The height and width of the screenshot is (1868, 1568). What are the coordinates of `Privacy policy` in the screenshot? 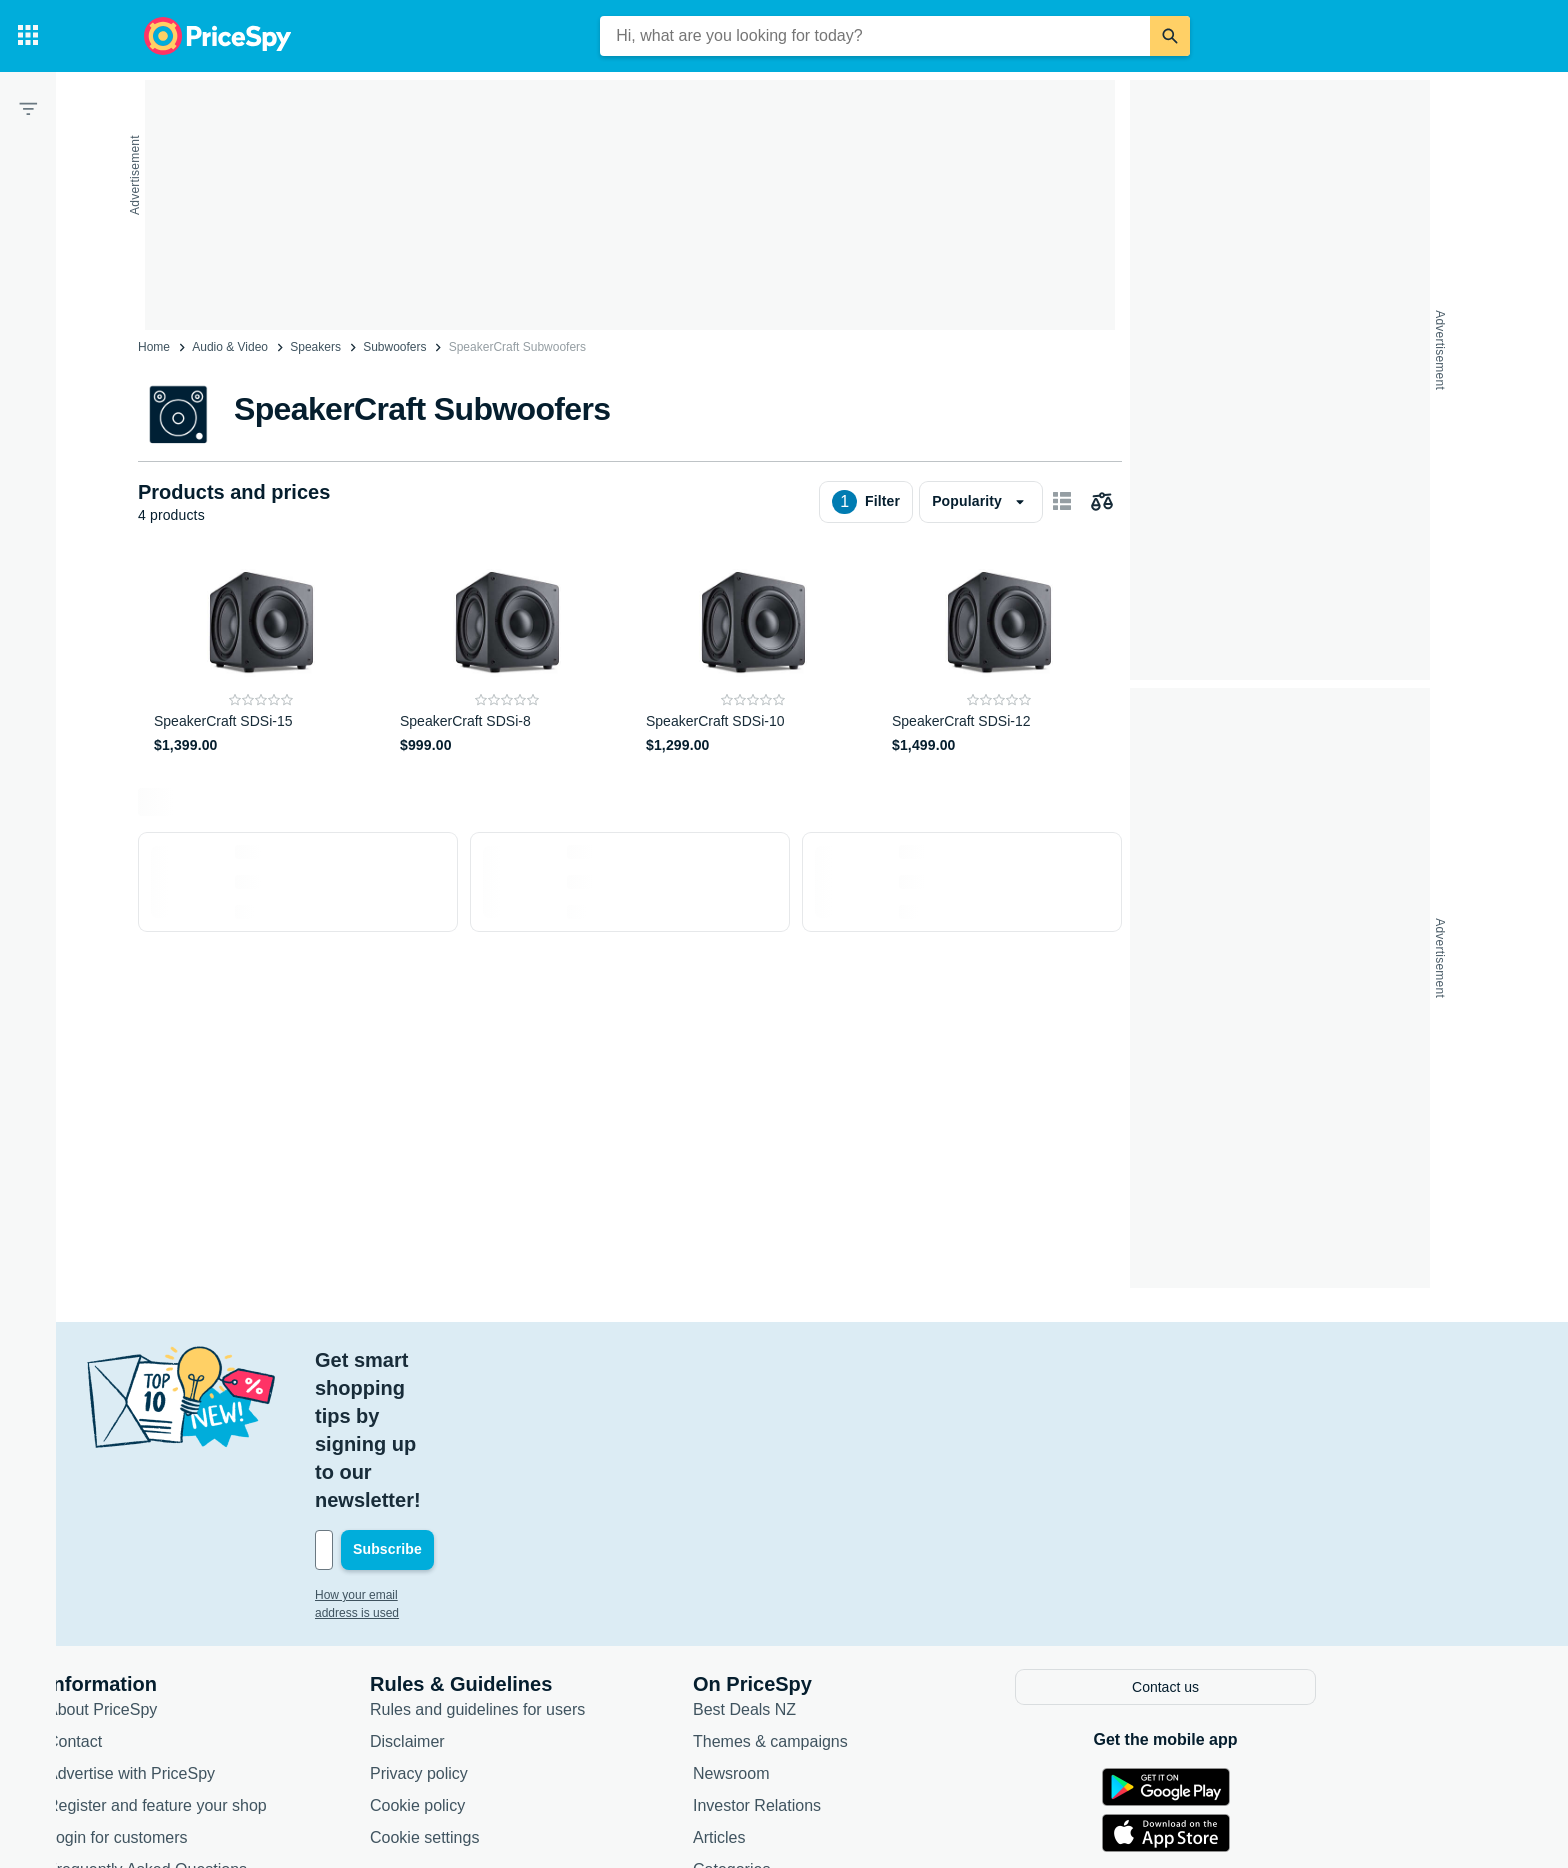 It's located at (522, 1631).